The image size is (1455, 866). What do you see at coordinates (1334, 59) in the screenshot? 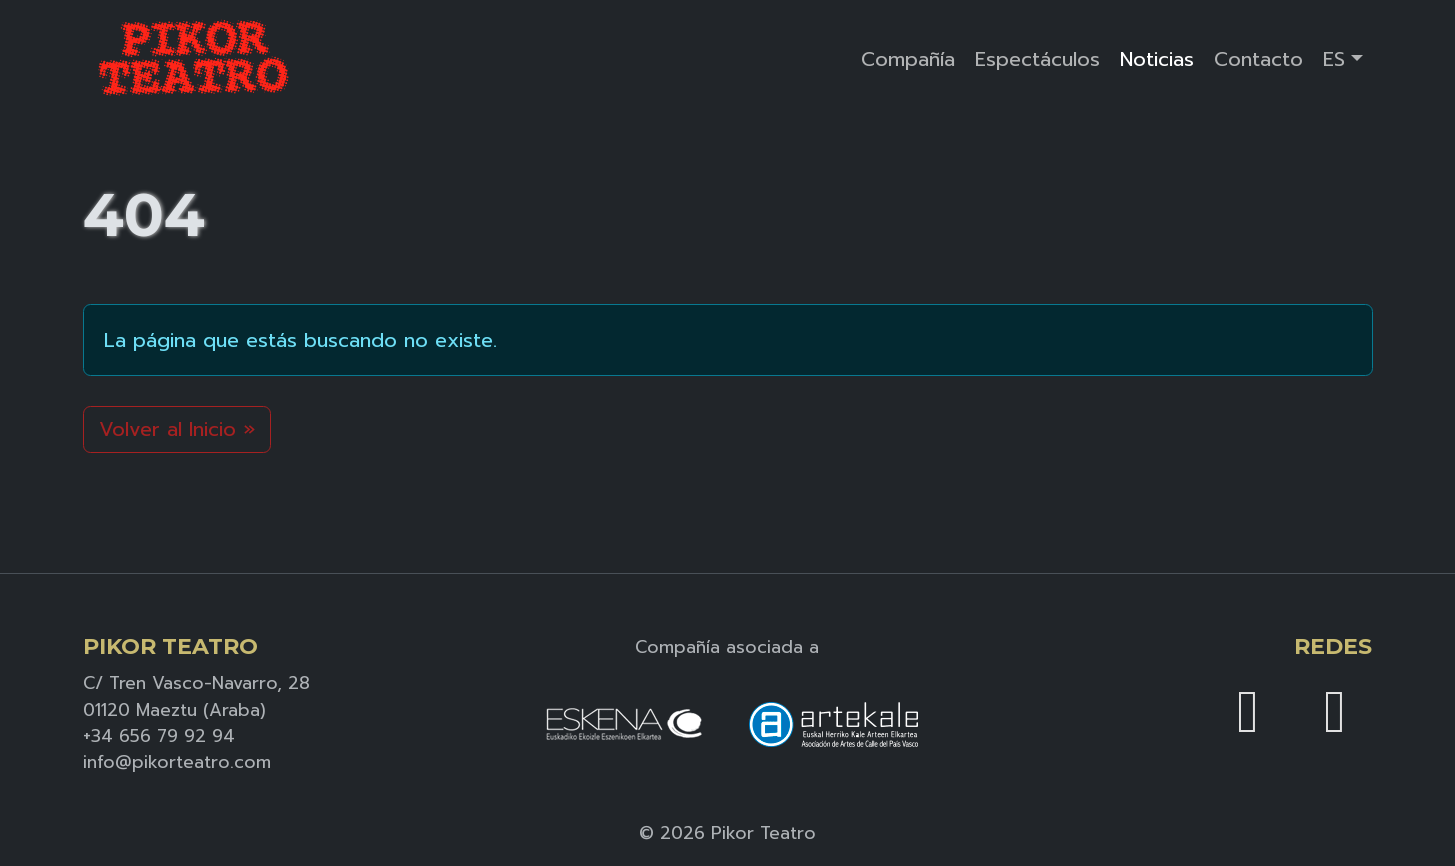
I see `ES` at bounding box center [1334, 59].